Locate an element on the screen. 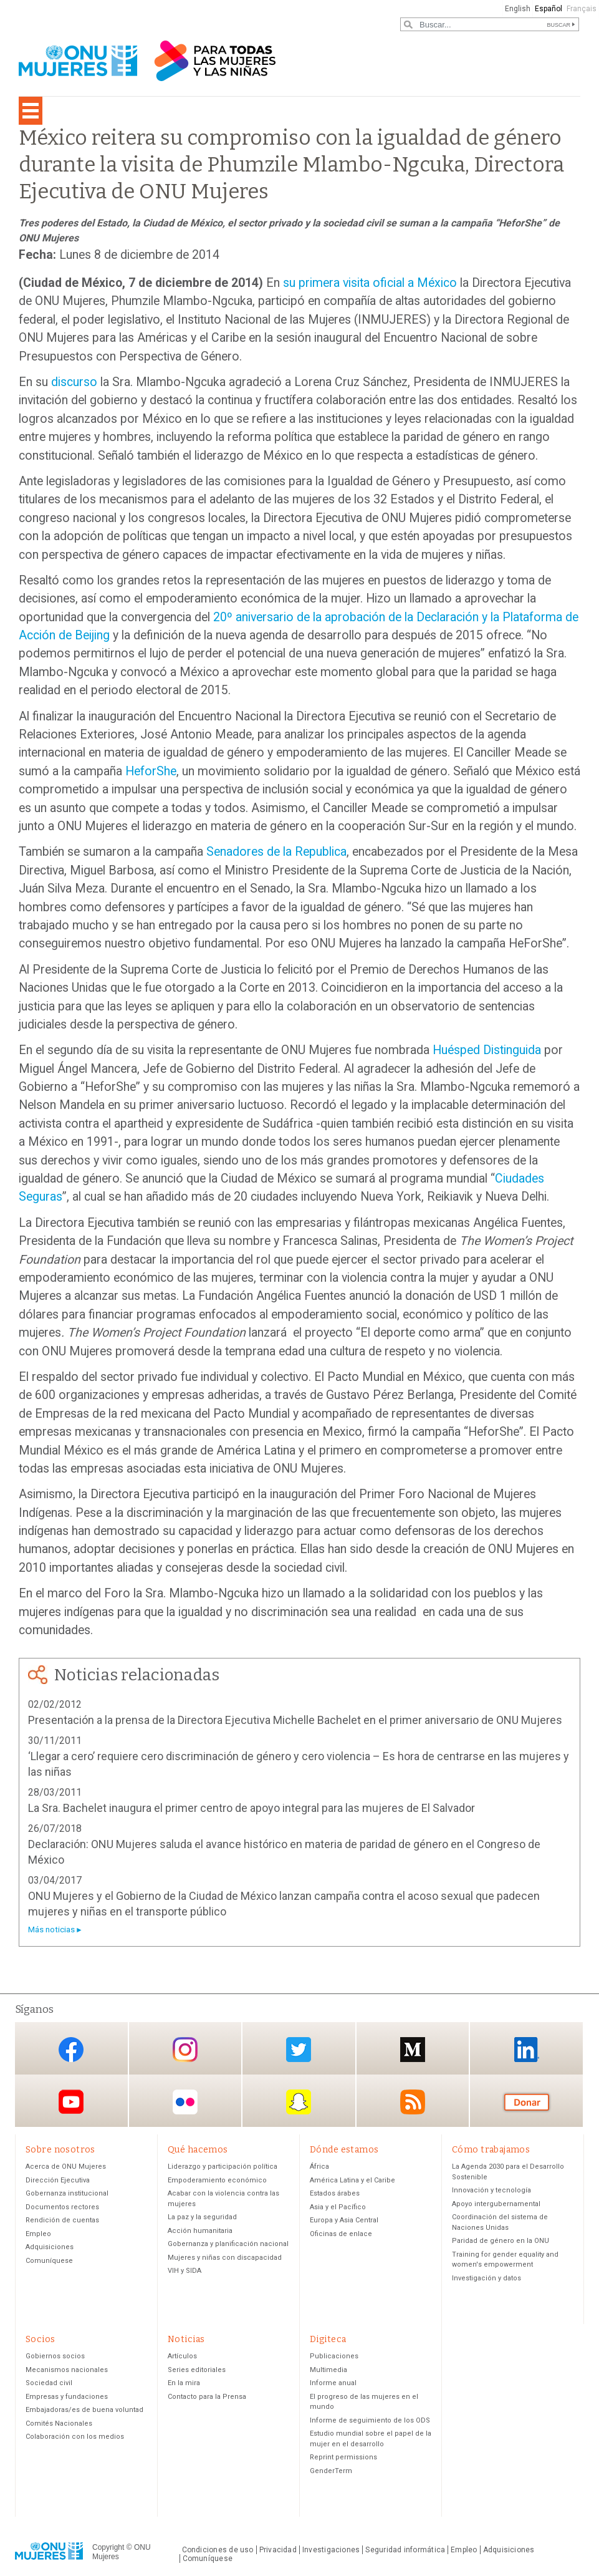  La Sra. Bachelet inaugura el primer centro de apoyo integral para las mujeres de El Salvador is located at coordinates (251, 1807).